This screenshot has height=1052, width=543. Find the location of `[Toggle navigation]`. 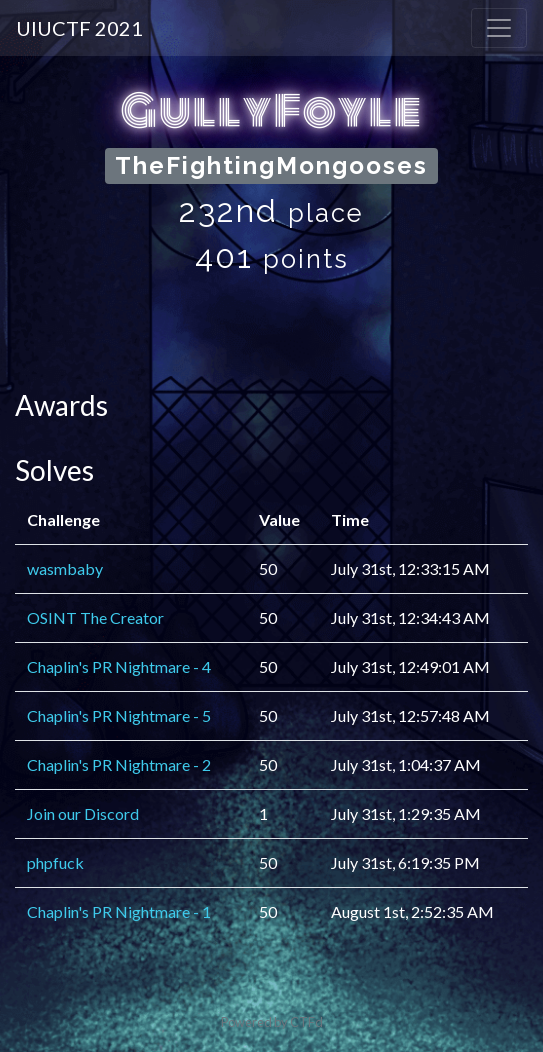

[Toggle navigation] is located at coordinates (499, 28).